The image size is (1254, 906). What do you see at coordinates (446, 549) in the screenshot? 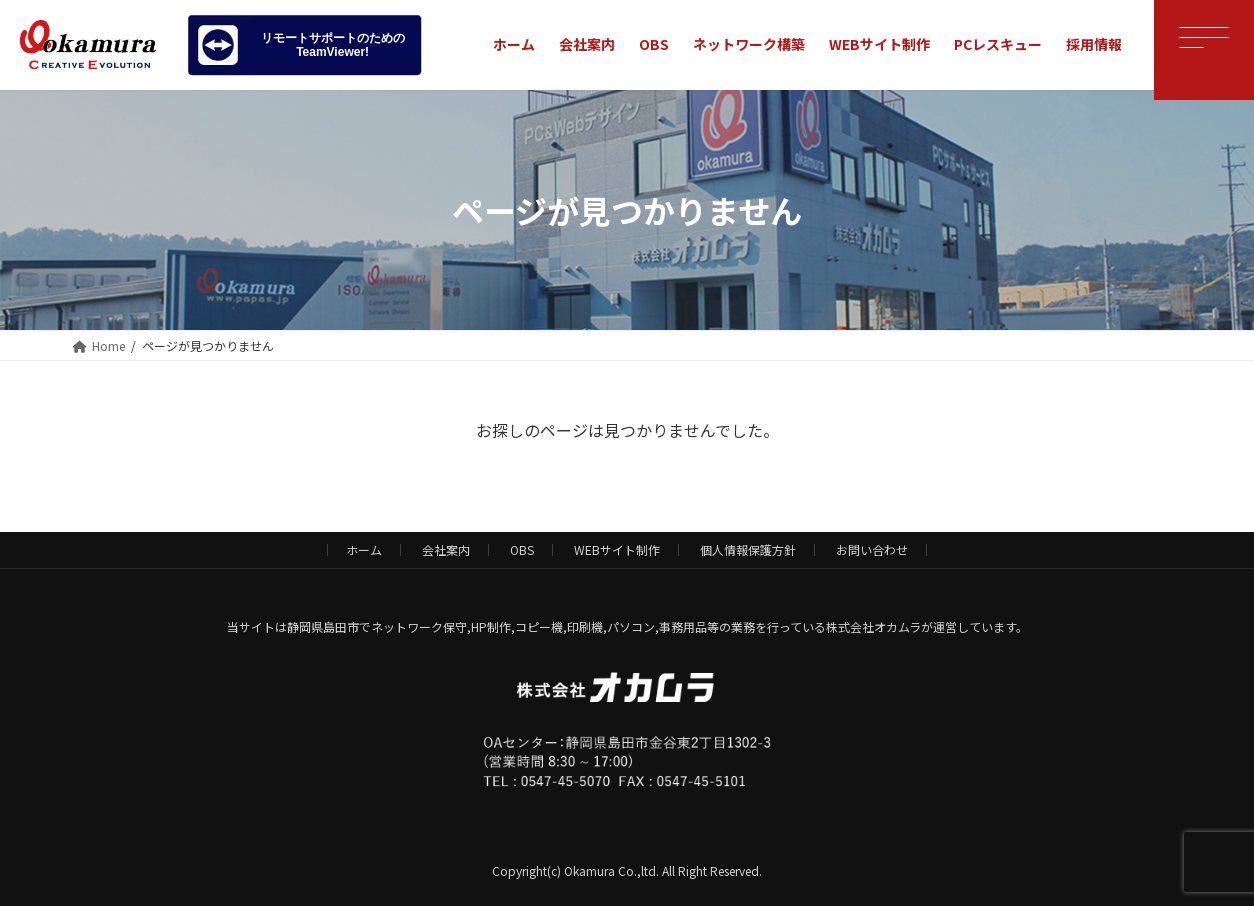
I see `会社案内` at bounding box center [446, 549].